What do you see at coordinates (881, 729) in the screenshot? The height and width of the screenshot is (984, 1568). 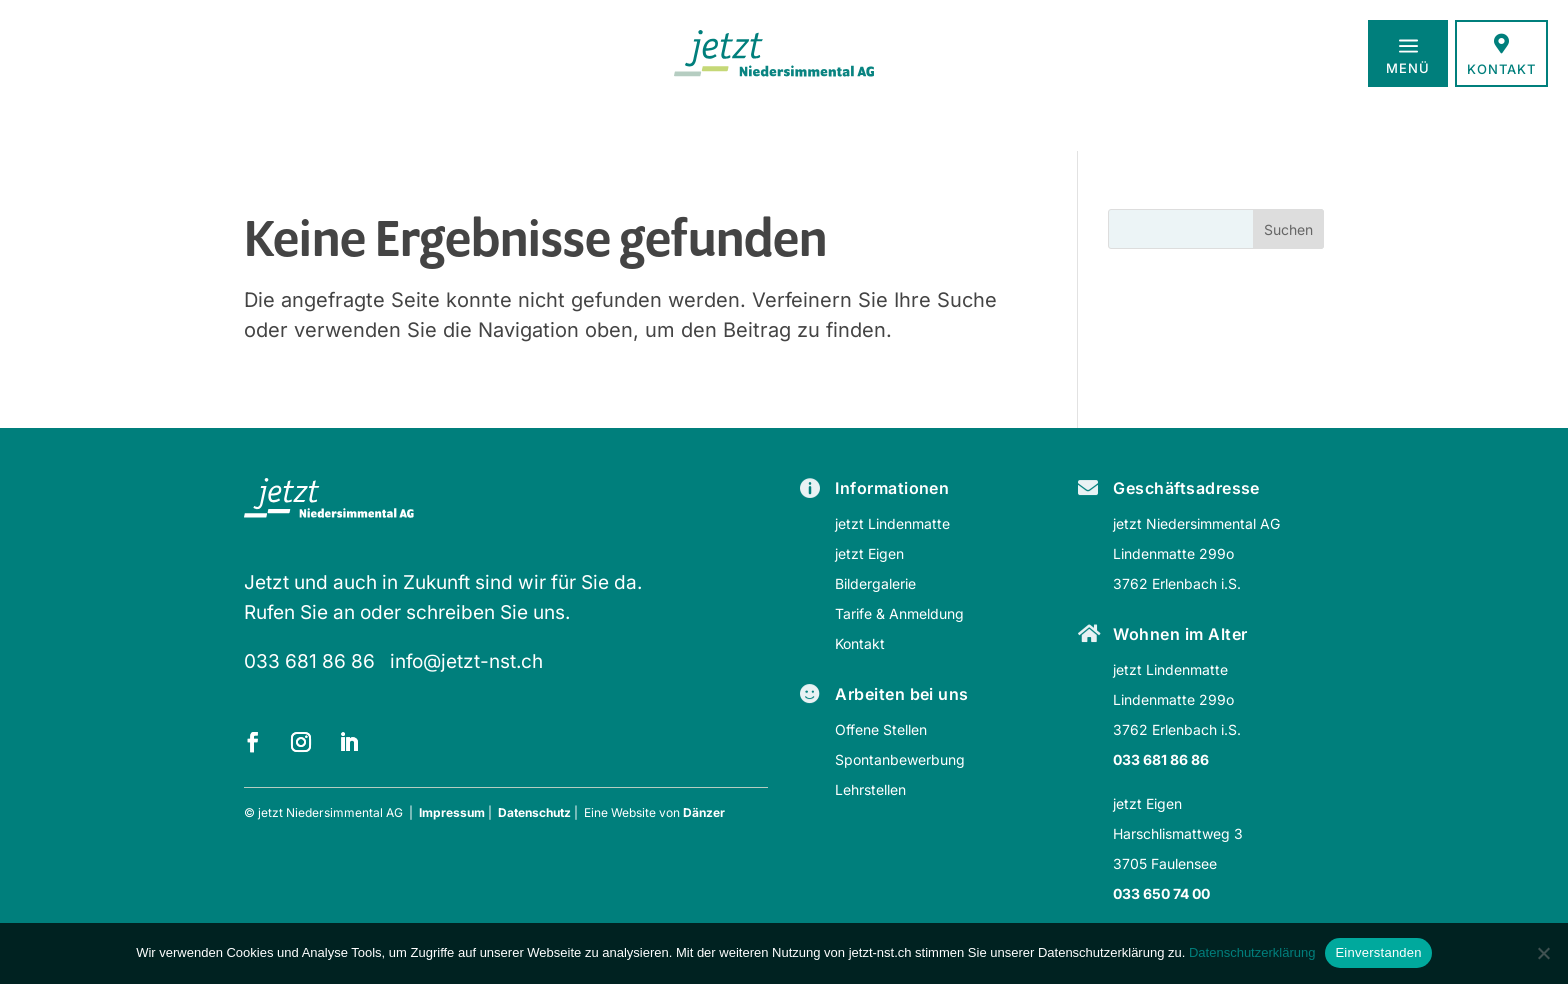 I see `Offene Stellen` at bounding box center [881, 729].